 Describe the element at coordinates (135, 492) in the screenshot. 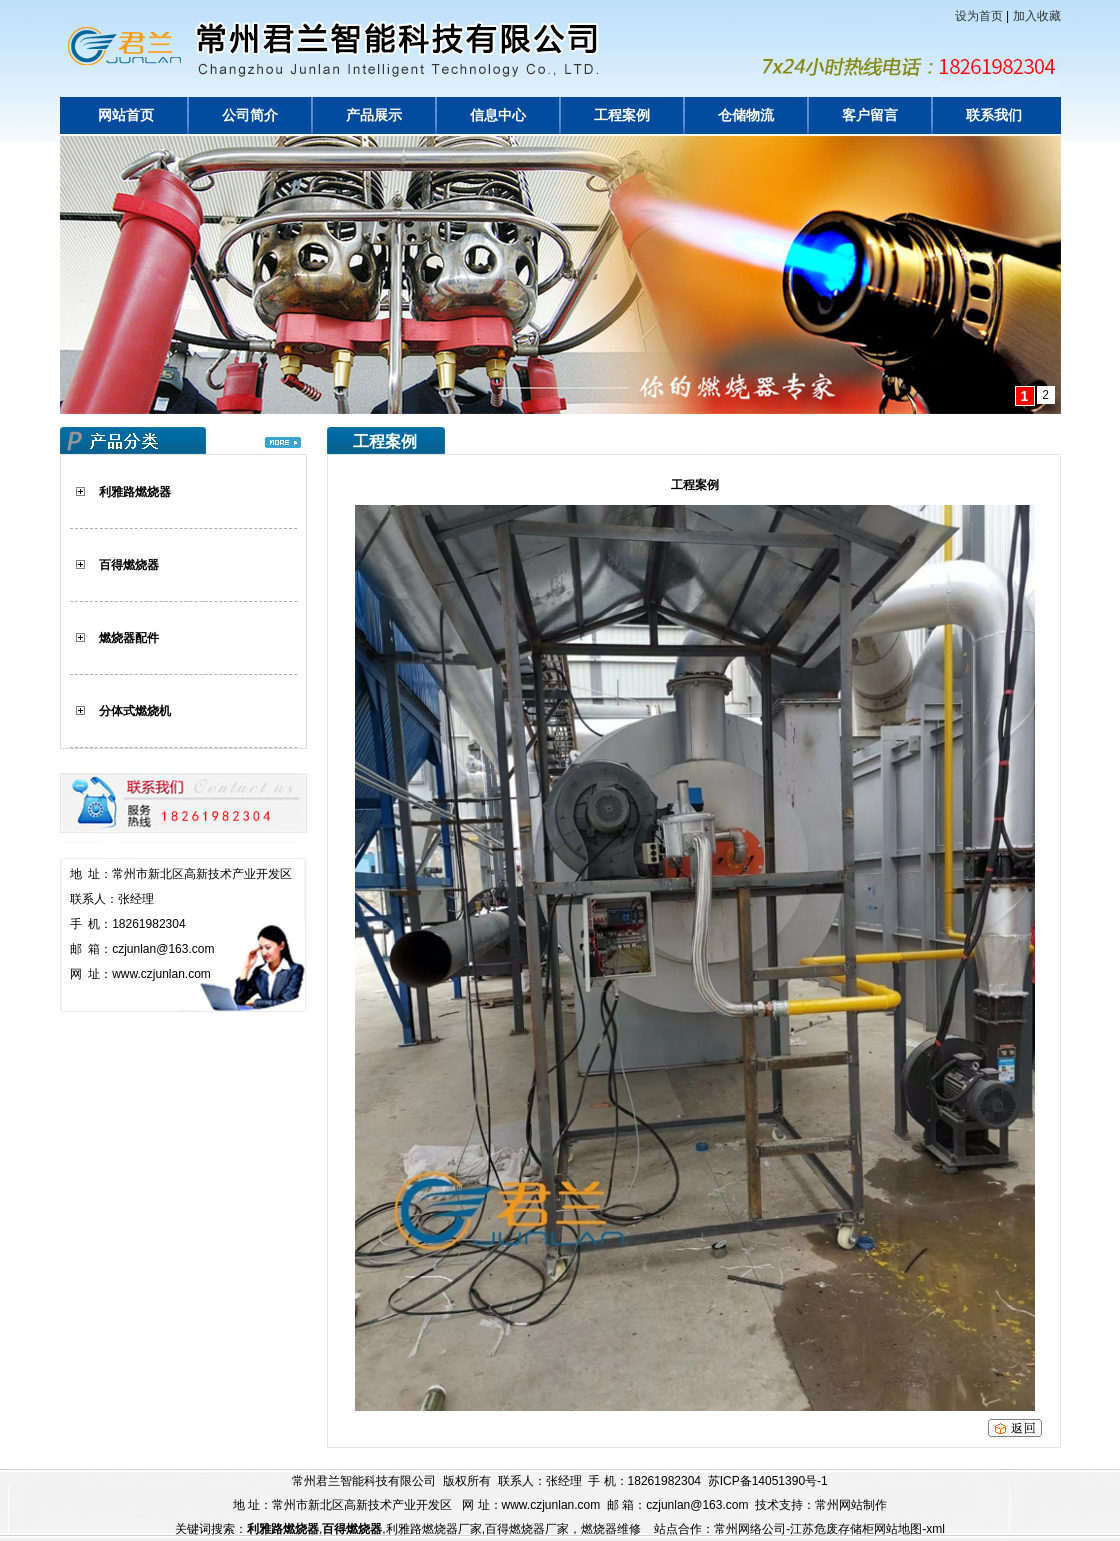

I see `利雅路燃烧器` at that location.